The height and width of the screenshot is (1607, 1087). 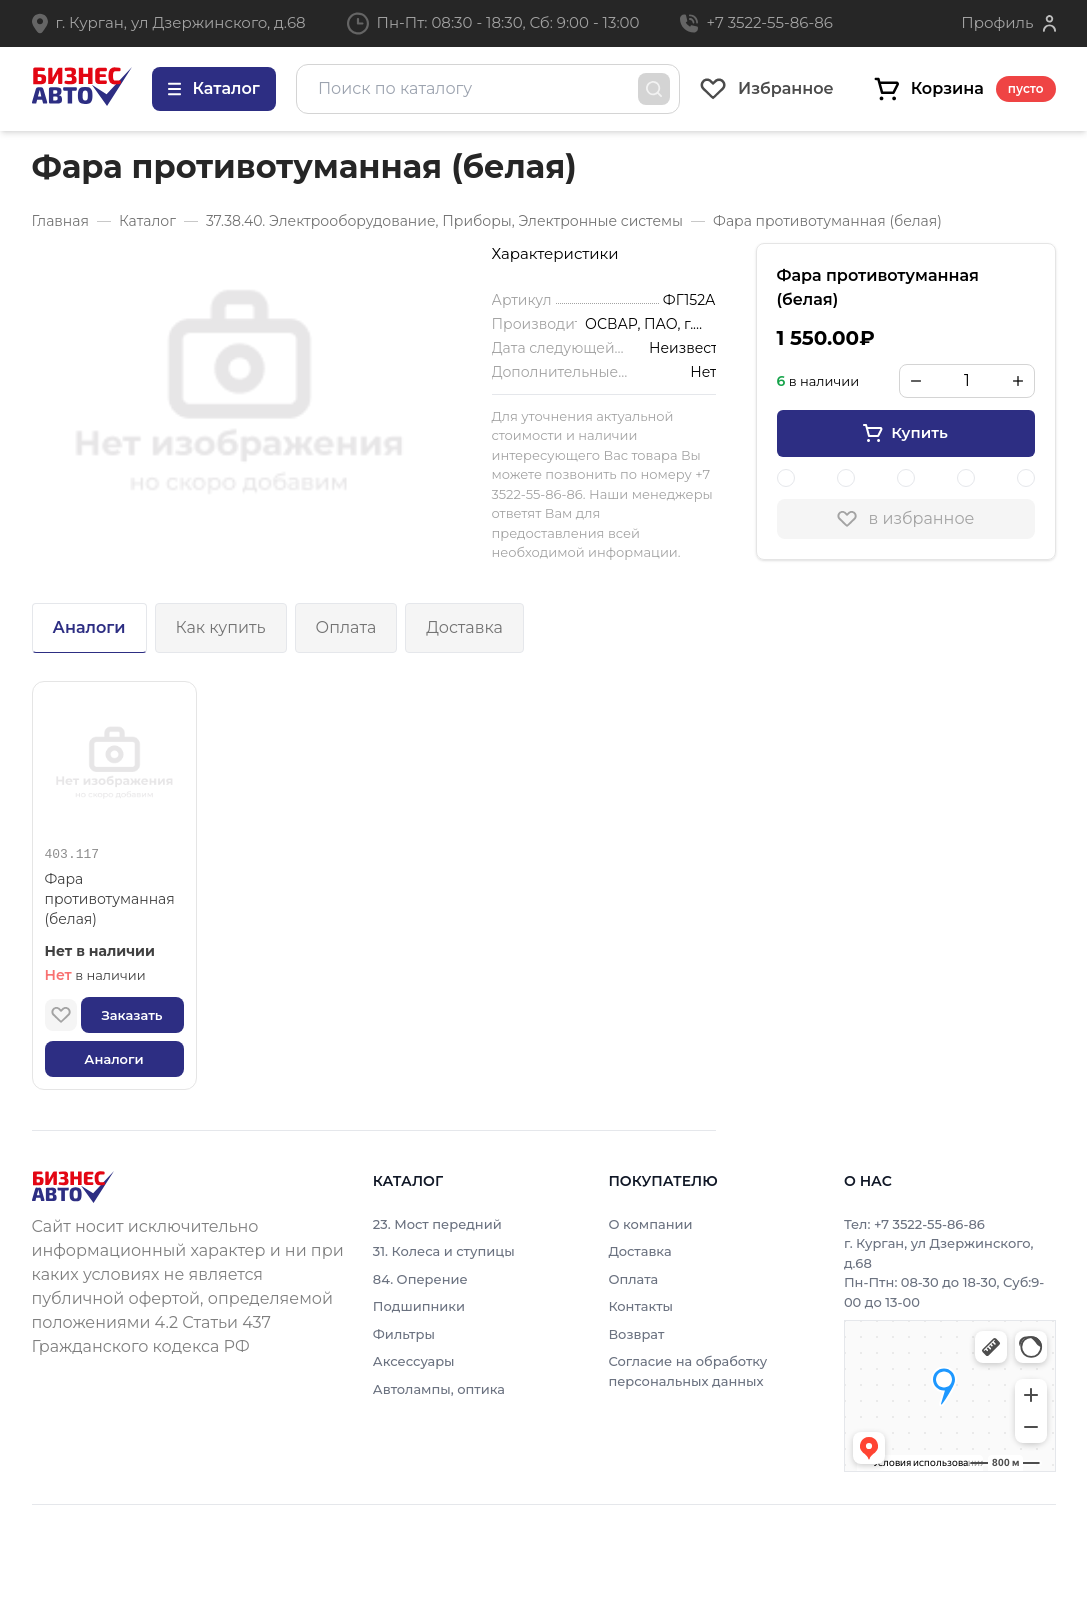 I want to click on Аналоги, so click(x=89, y=627).